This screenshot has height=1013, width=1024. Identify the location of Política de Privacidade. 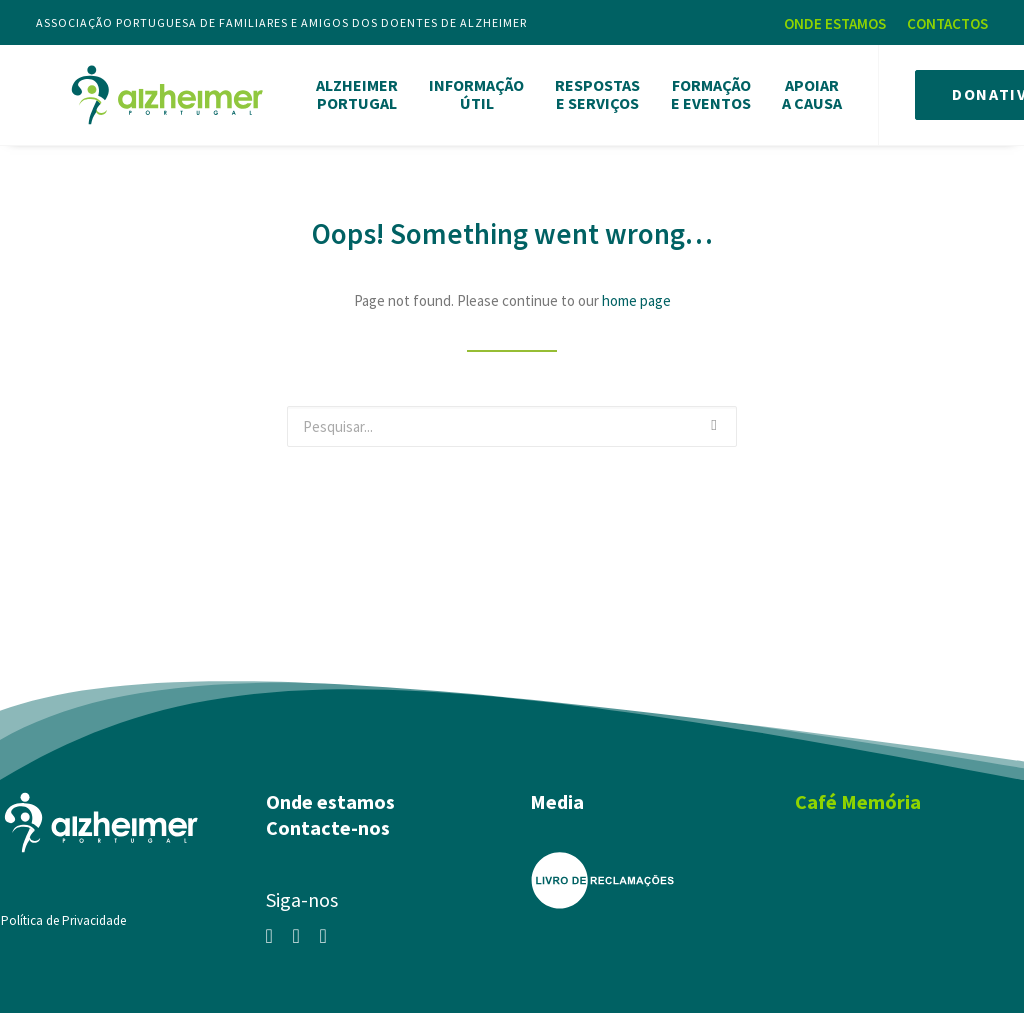
(63, 913).